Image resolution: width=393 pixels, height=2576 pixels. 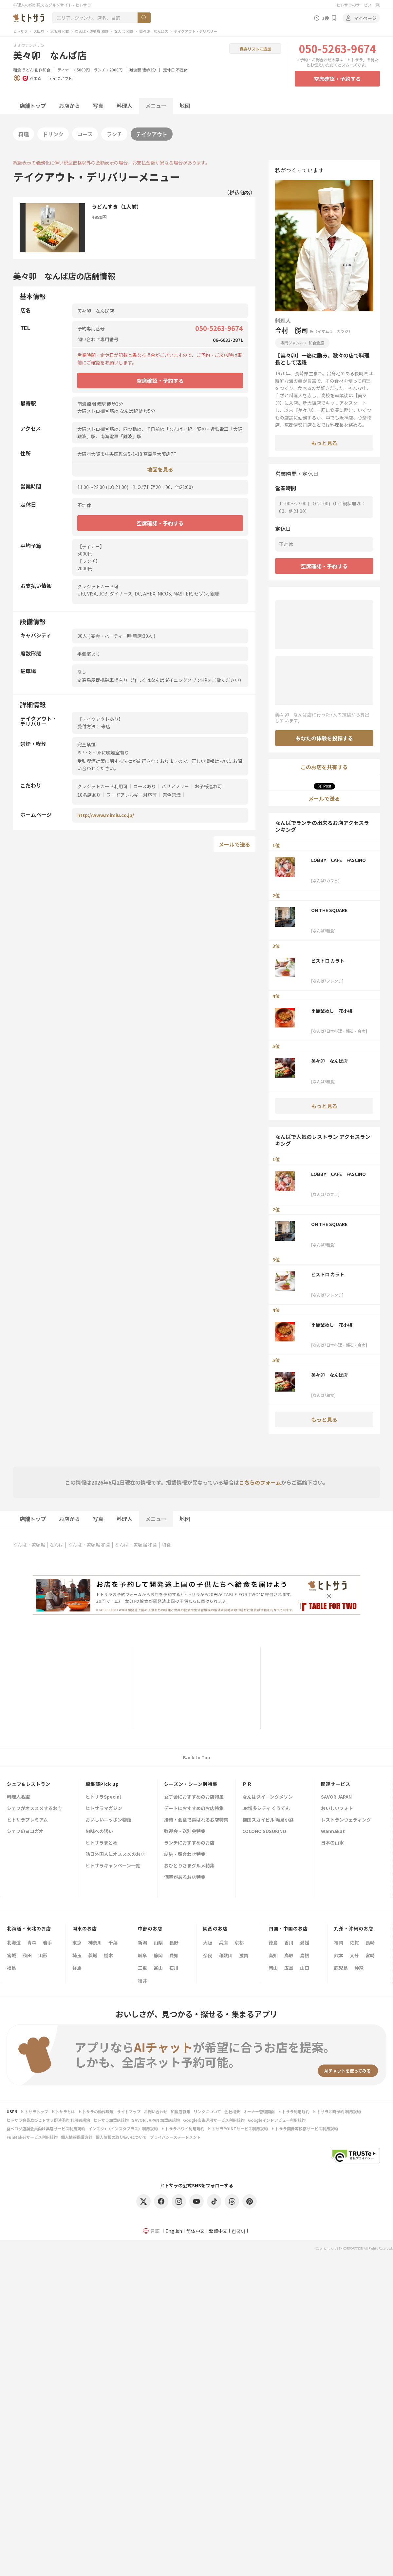 What do you see at coordinates (31, 1942) in the screenshot?
I see `青森` at bounding box center [31, 1942].